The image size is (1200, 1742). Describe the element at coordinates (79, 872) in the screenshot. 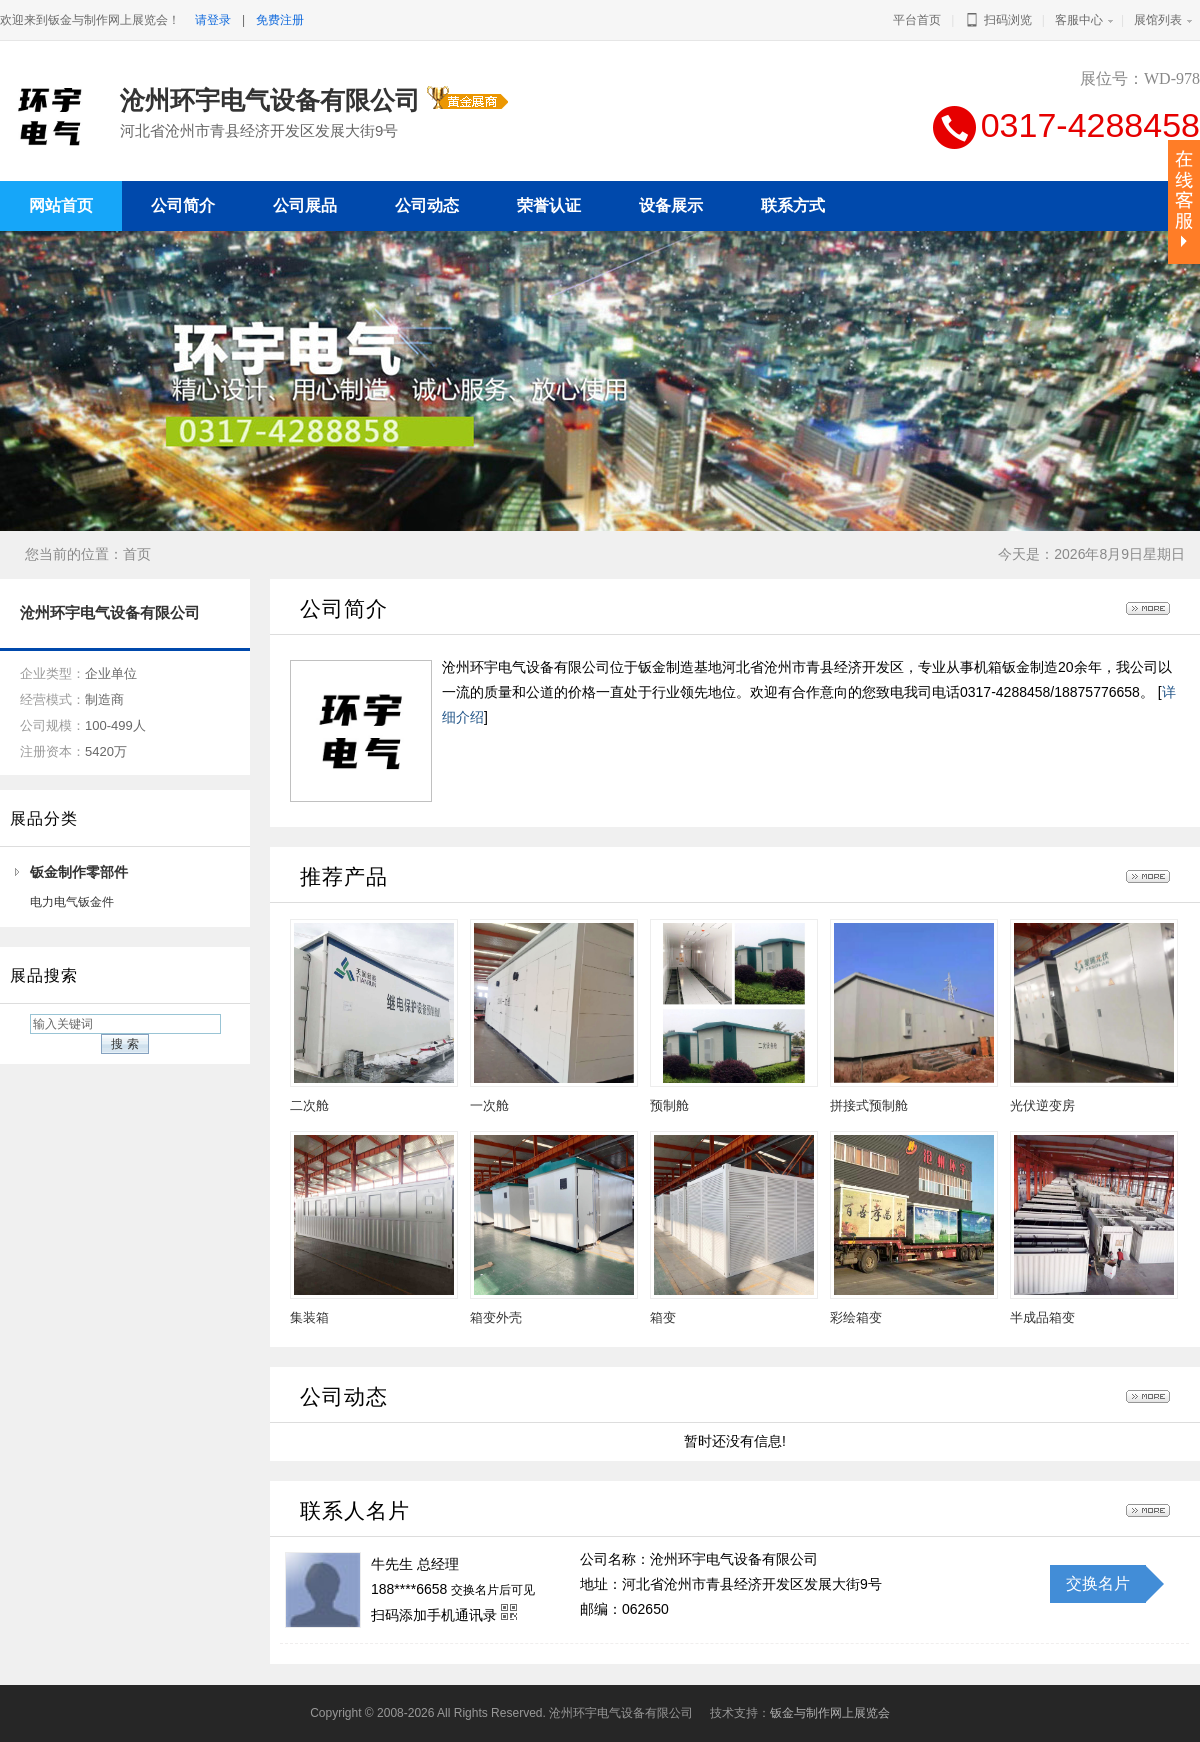

I see `钣金制作零部件` at that location.